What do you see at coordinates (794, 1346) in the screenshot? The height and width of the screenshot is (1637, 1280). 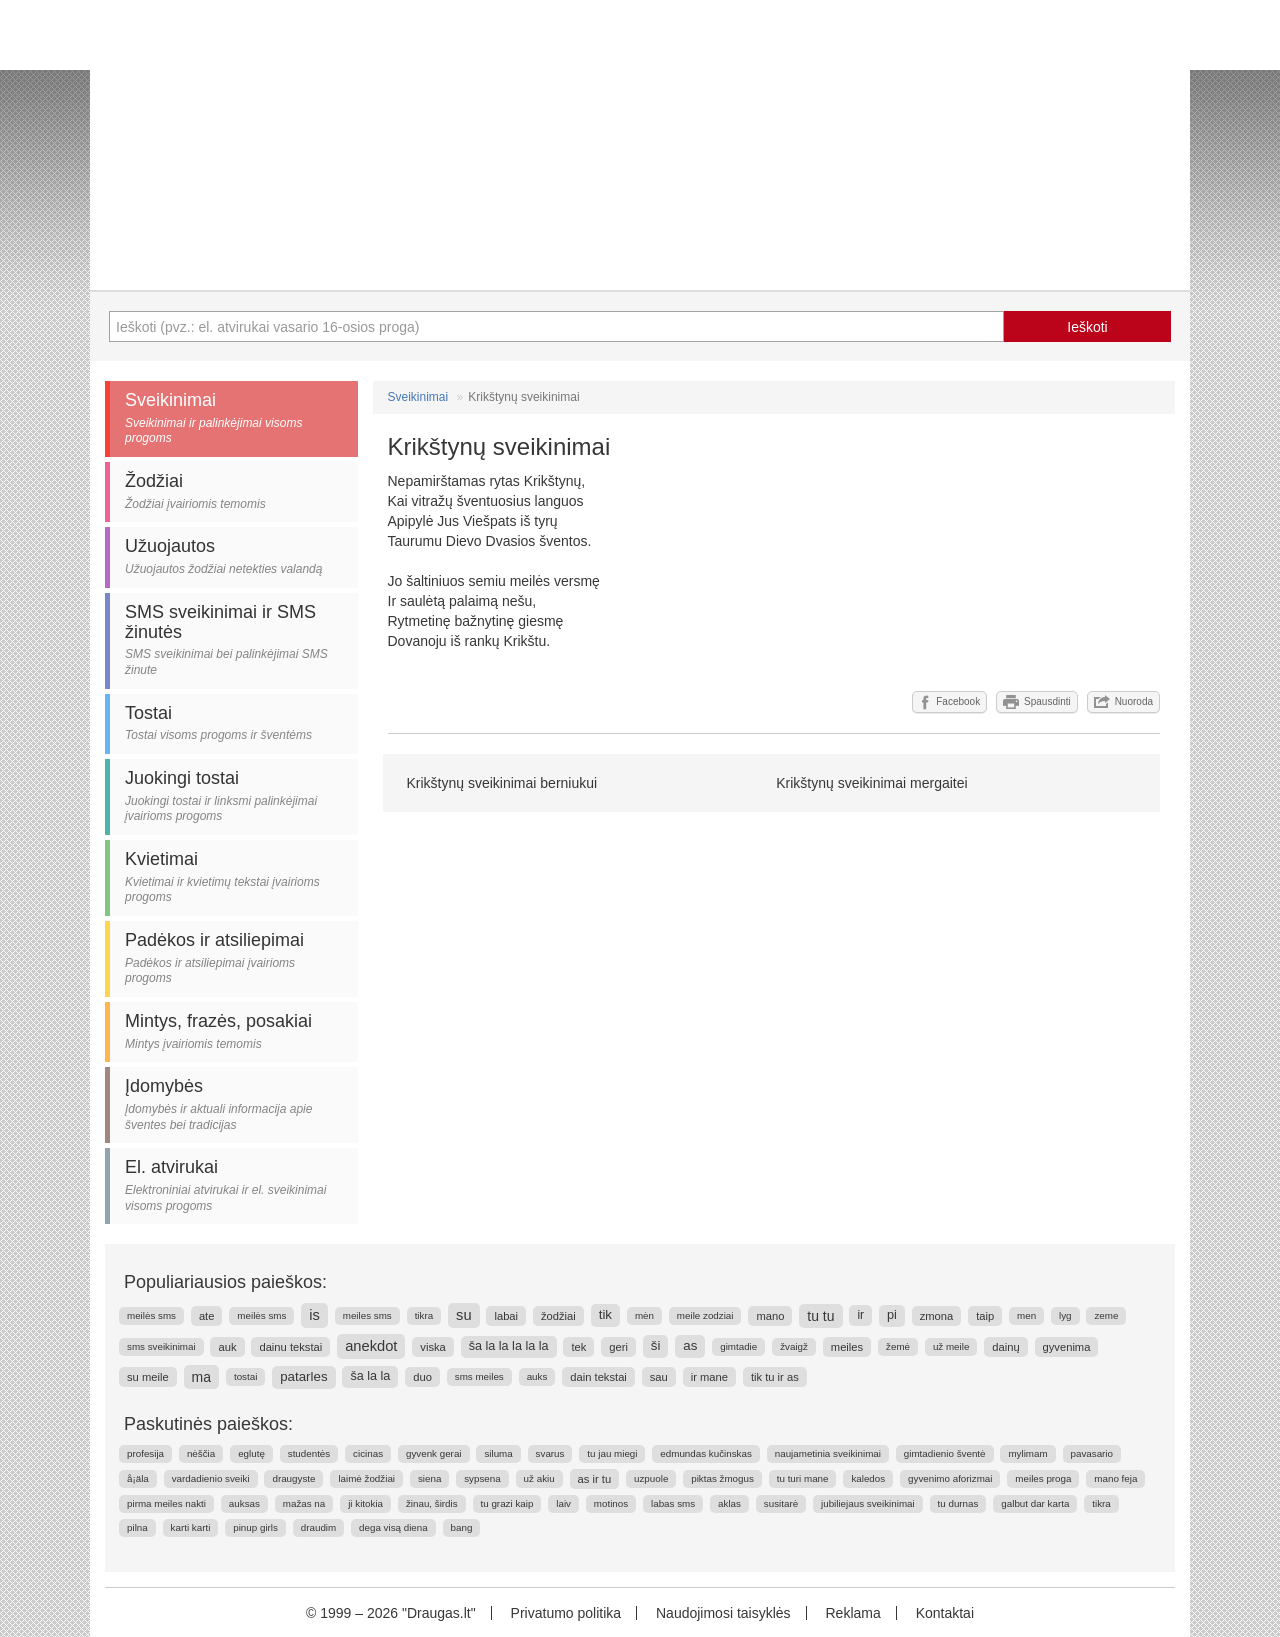 I see `žvaigž` at bounding box center [794, 1346].